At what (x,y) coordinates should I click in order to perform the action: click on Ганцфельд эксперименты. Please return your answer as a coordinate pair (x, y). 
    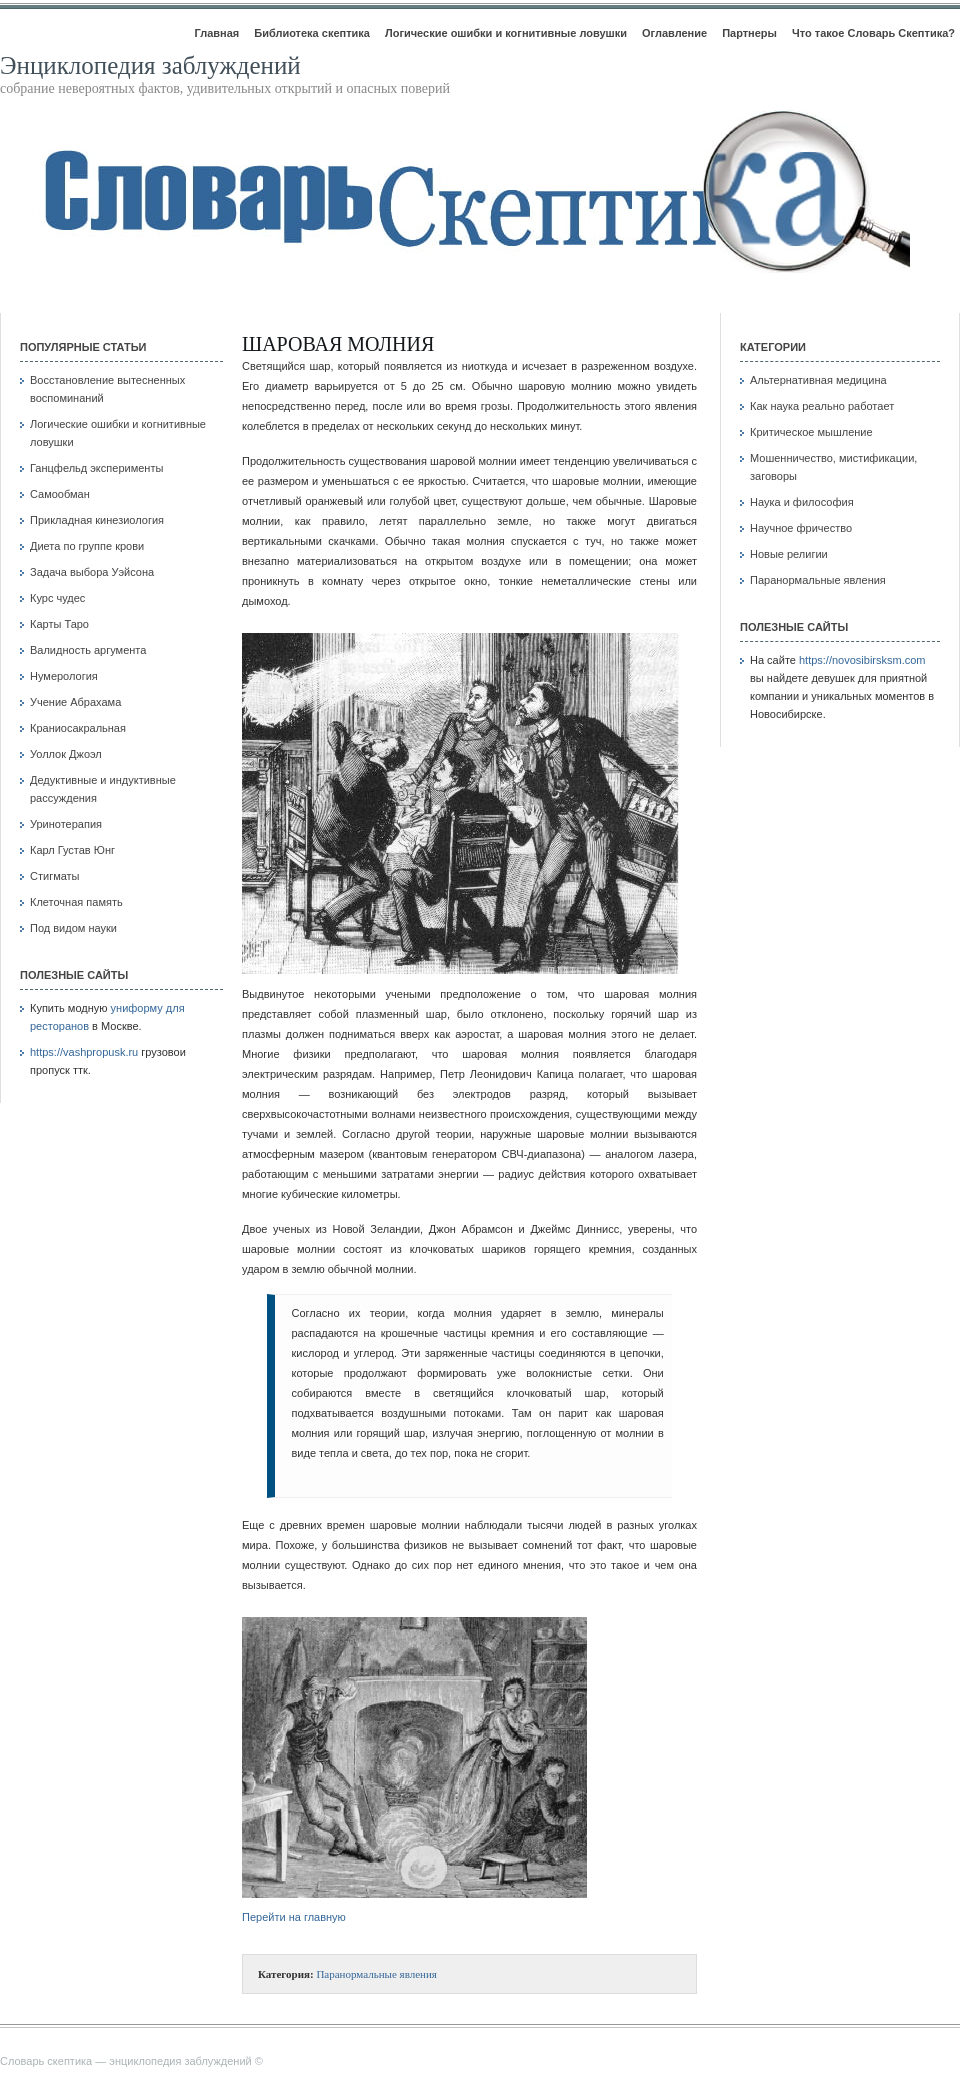
    Looking at the image, I should click on (96, 468).